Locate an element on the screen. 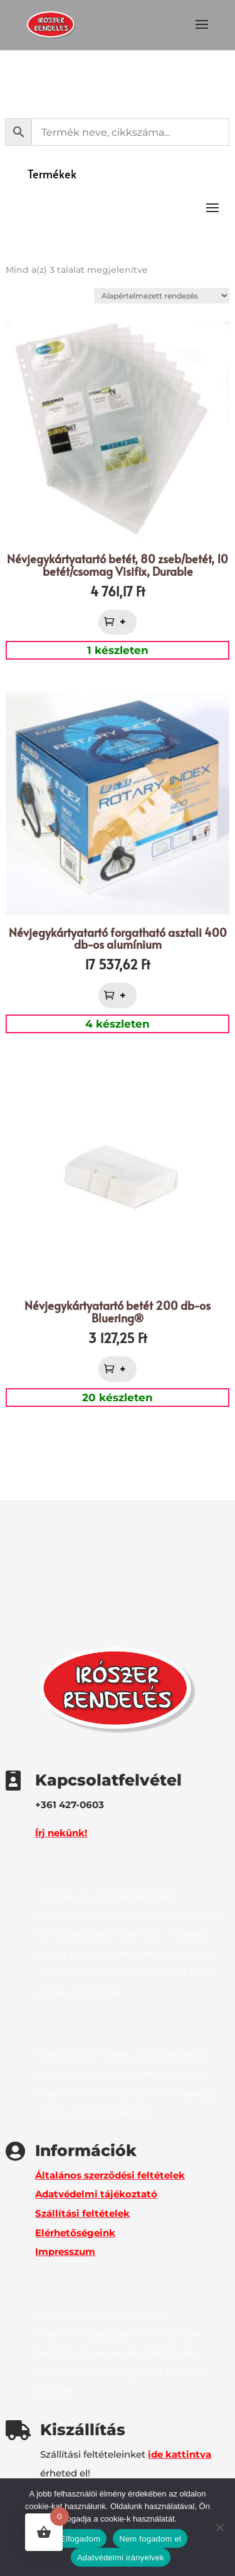 The height and width of the screenshot is (2576, 235). [Sorrend] is located at coordinates (161, 296).